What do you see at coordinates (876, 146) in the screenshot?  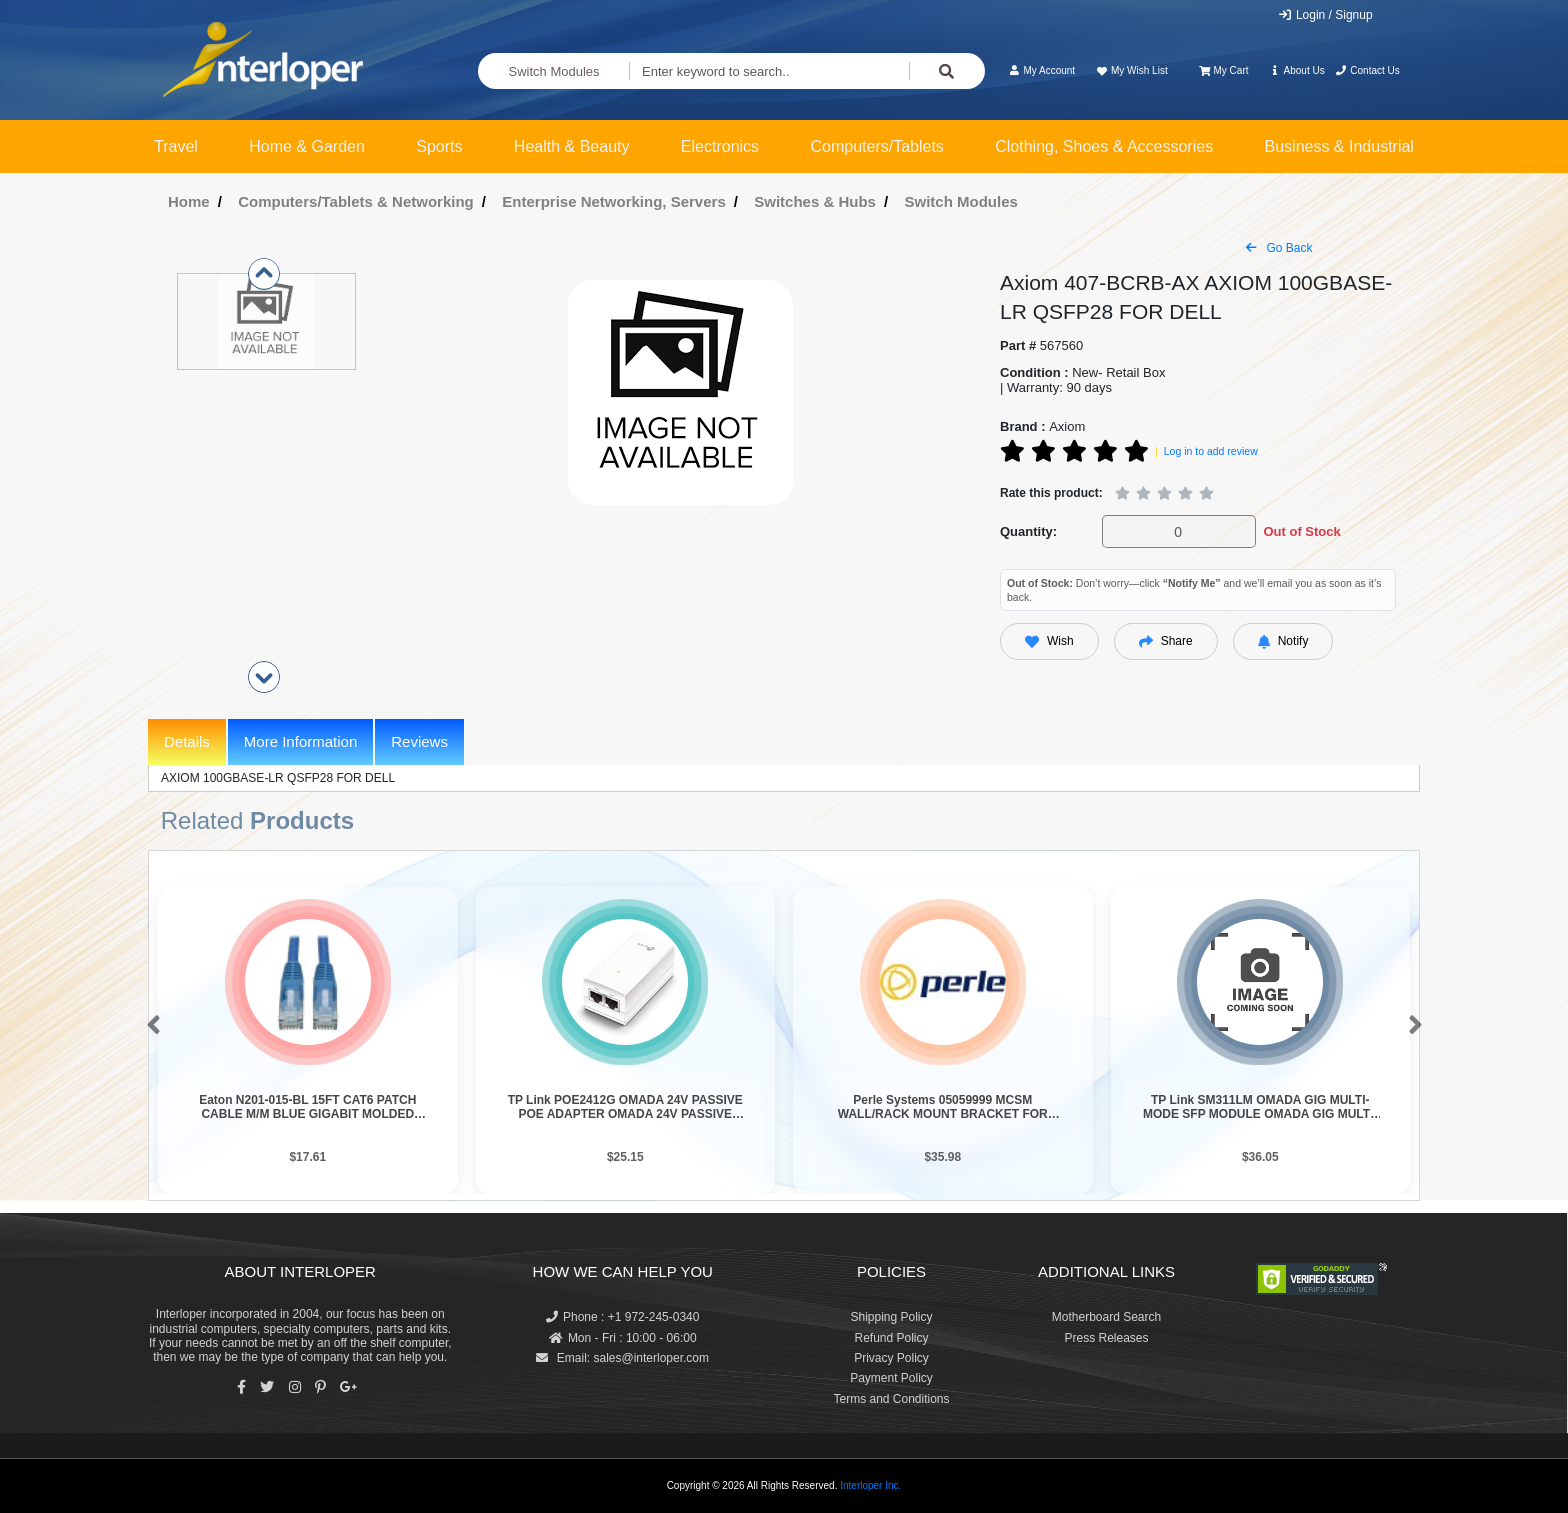 I see `Computers/Tablets` at bounding box center [876, 146].